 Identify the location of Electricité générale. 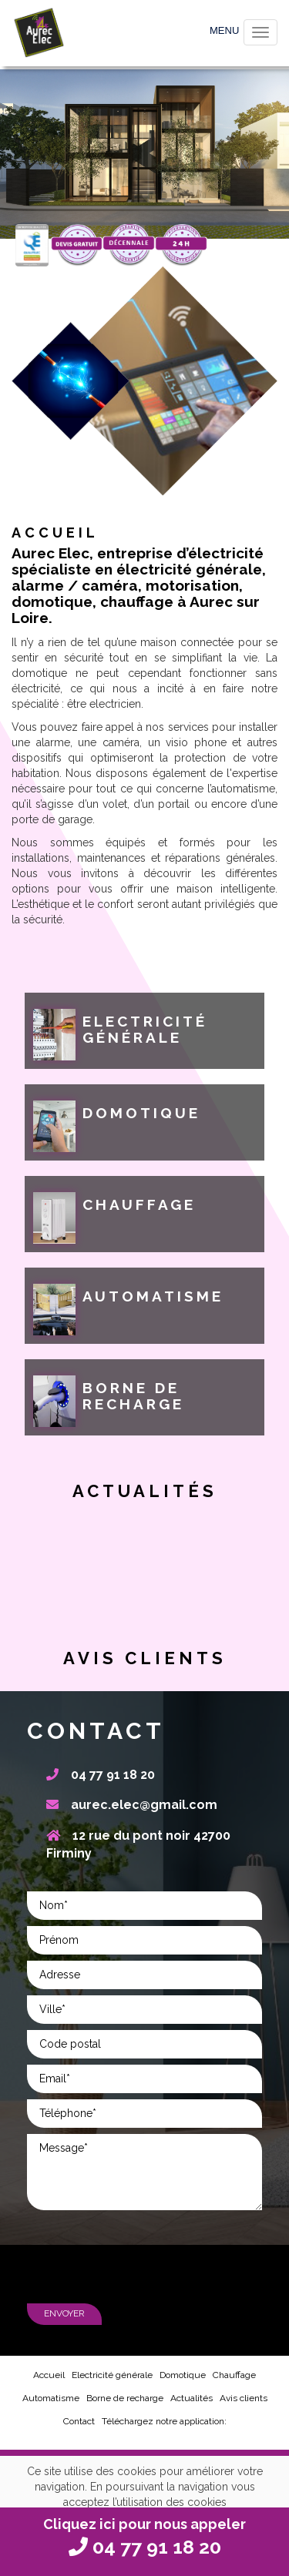
(112, 2375).